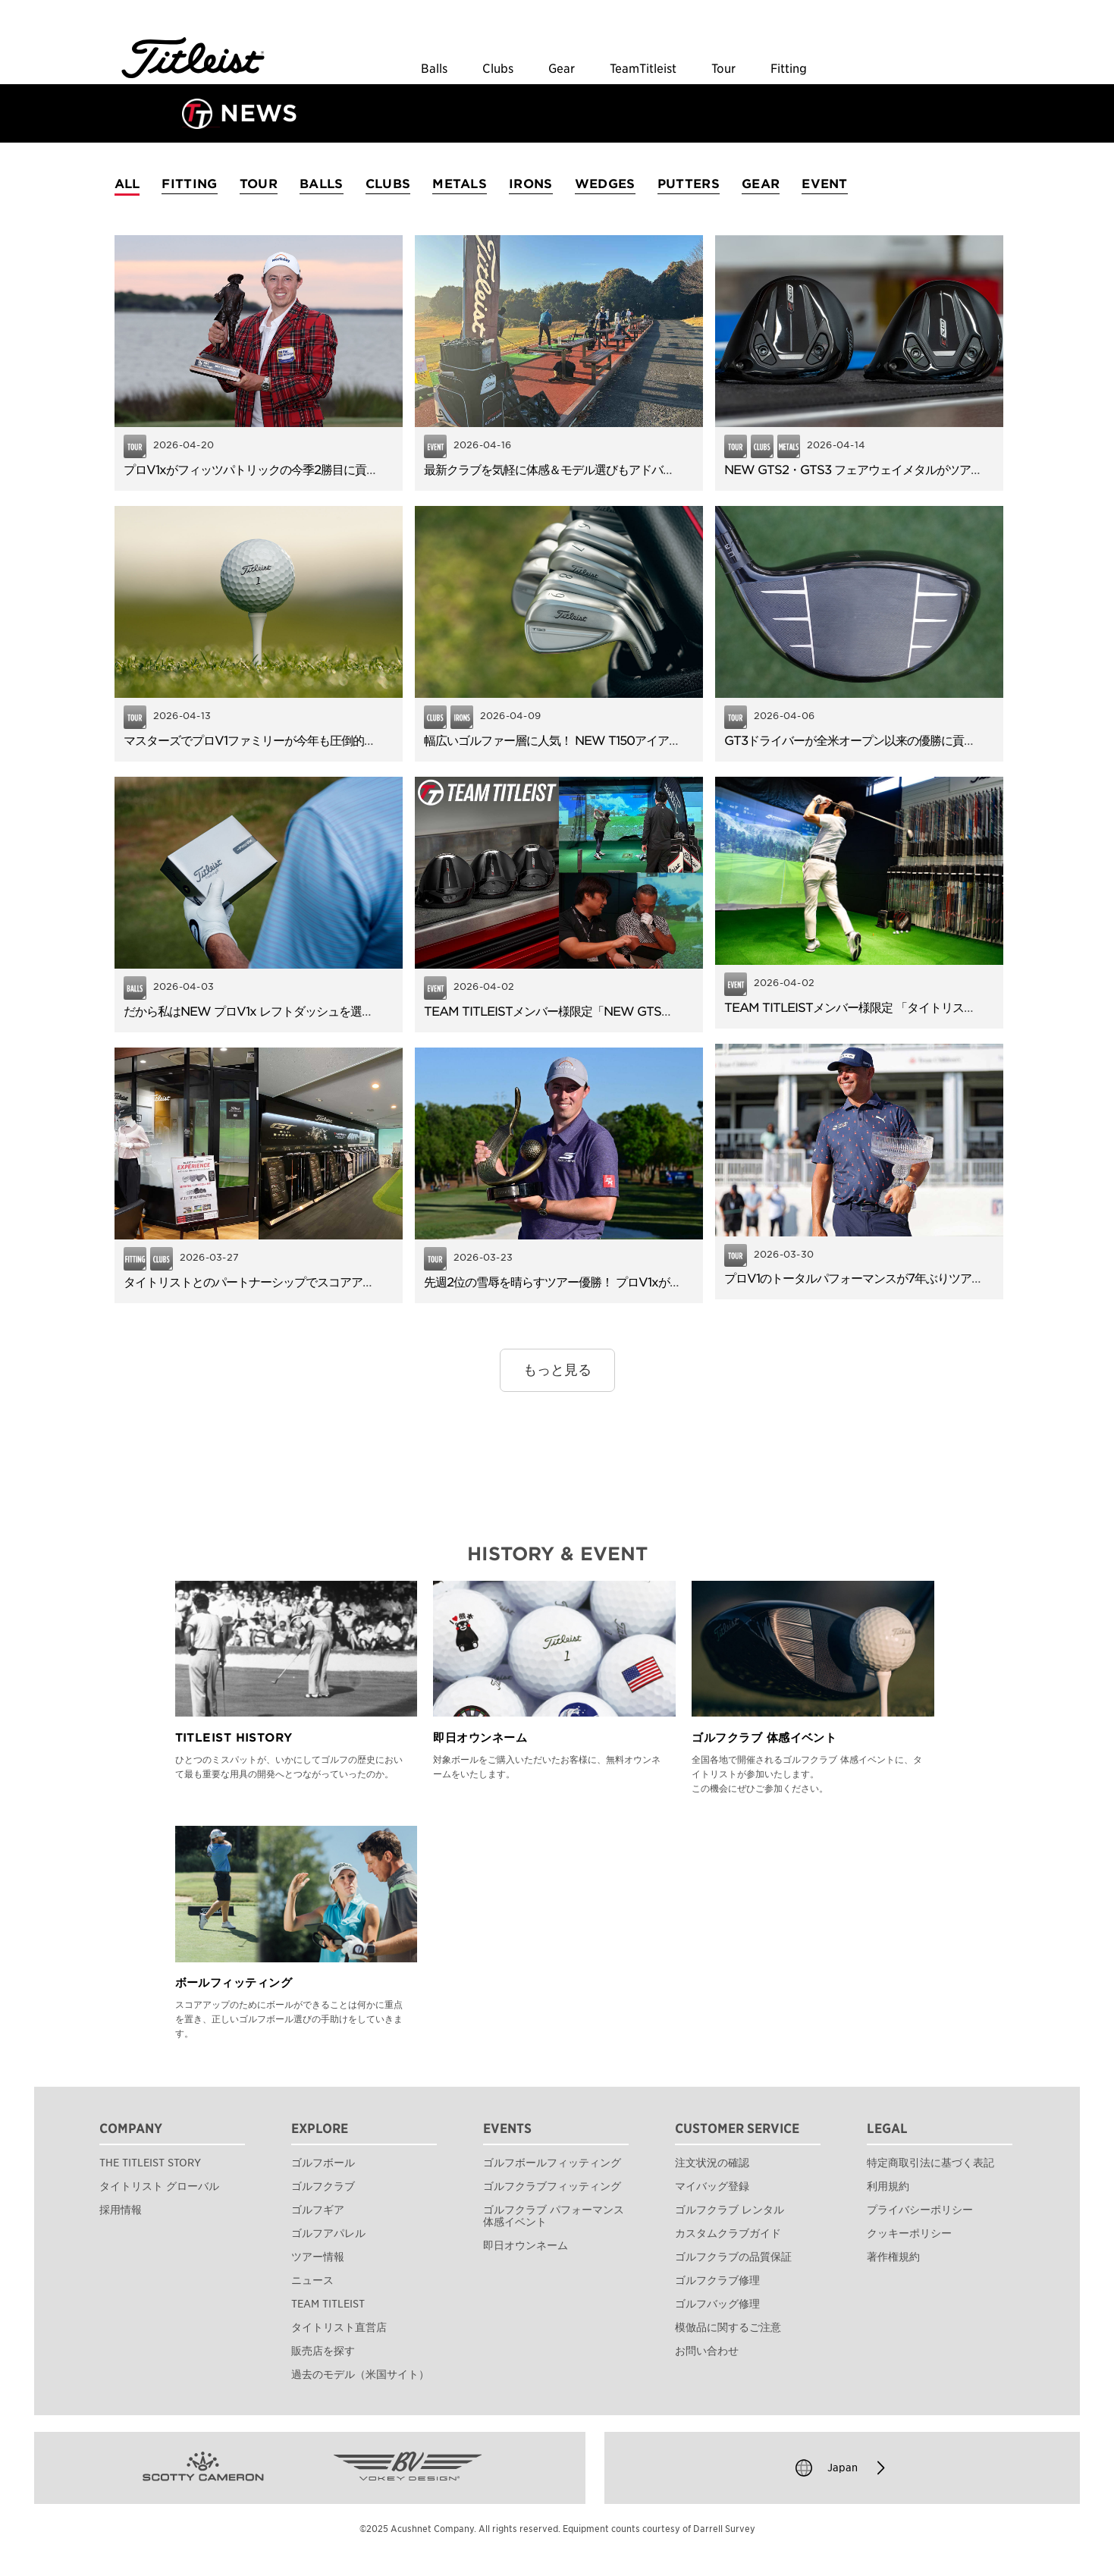 This screenshot has height=2576, width=1114. I want to click on METALS, so click(459, 184).